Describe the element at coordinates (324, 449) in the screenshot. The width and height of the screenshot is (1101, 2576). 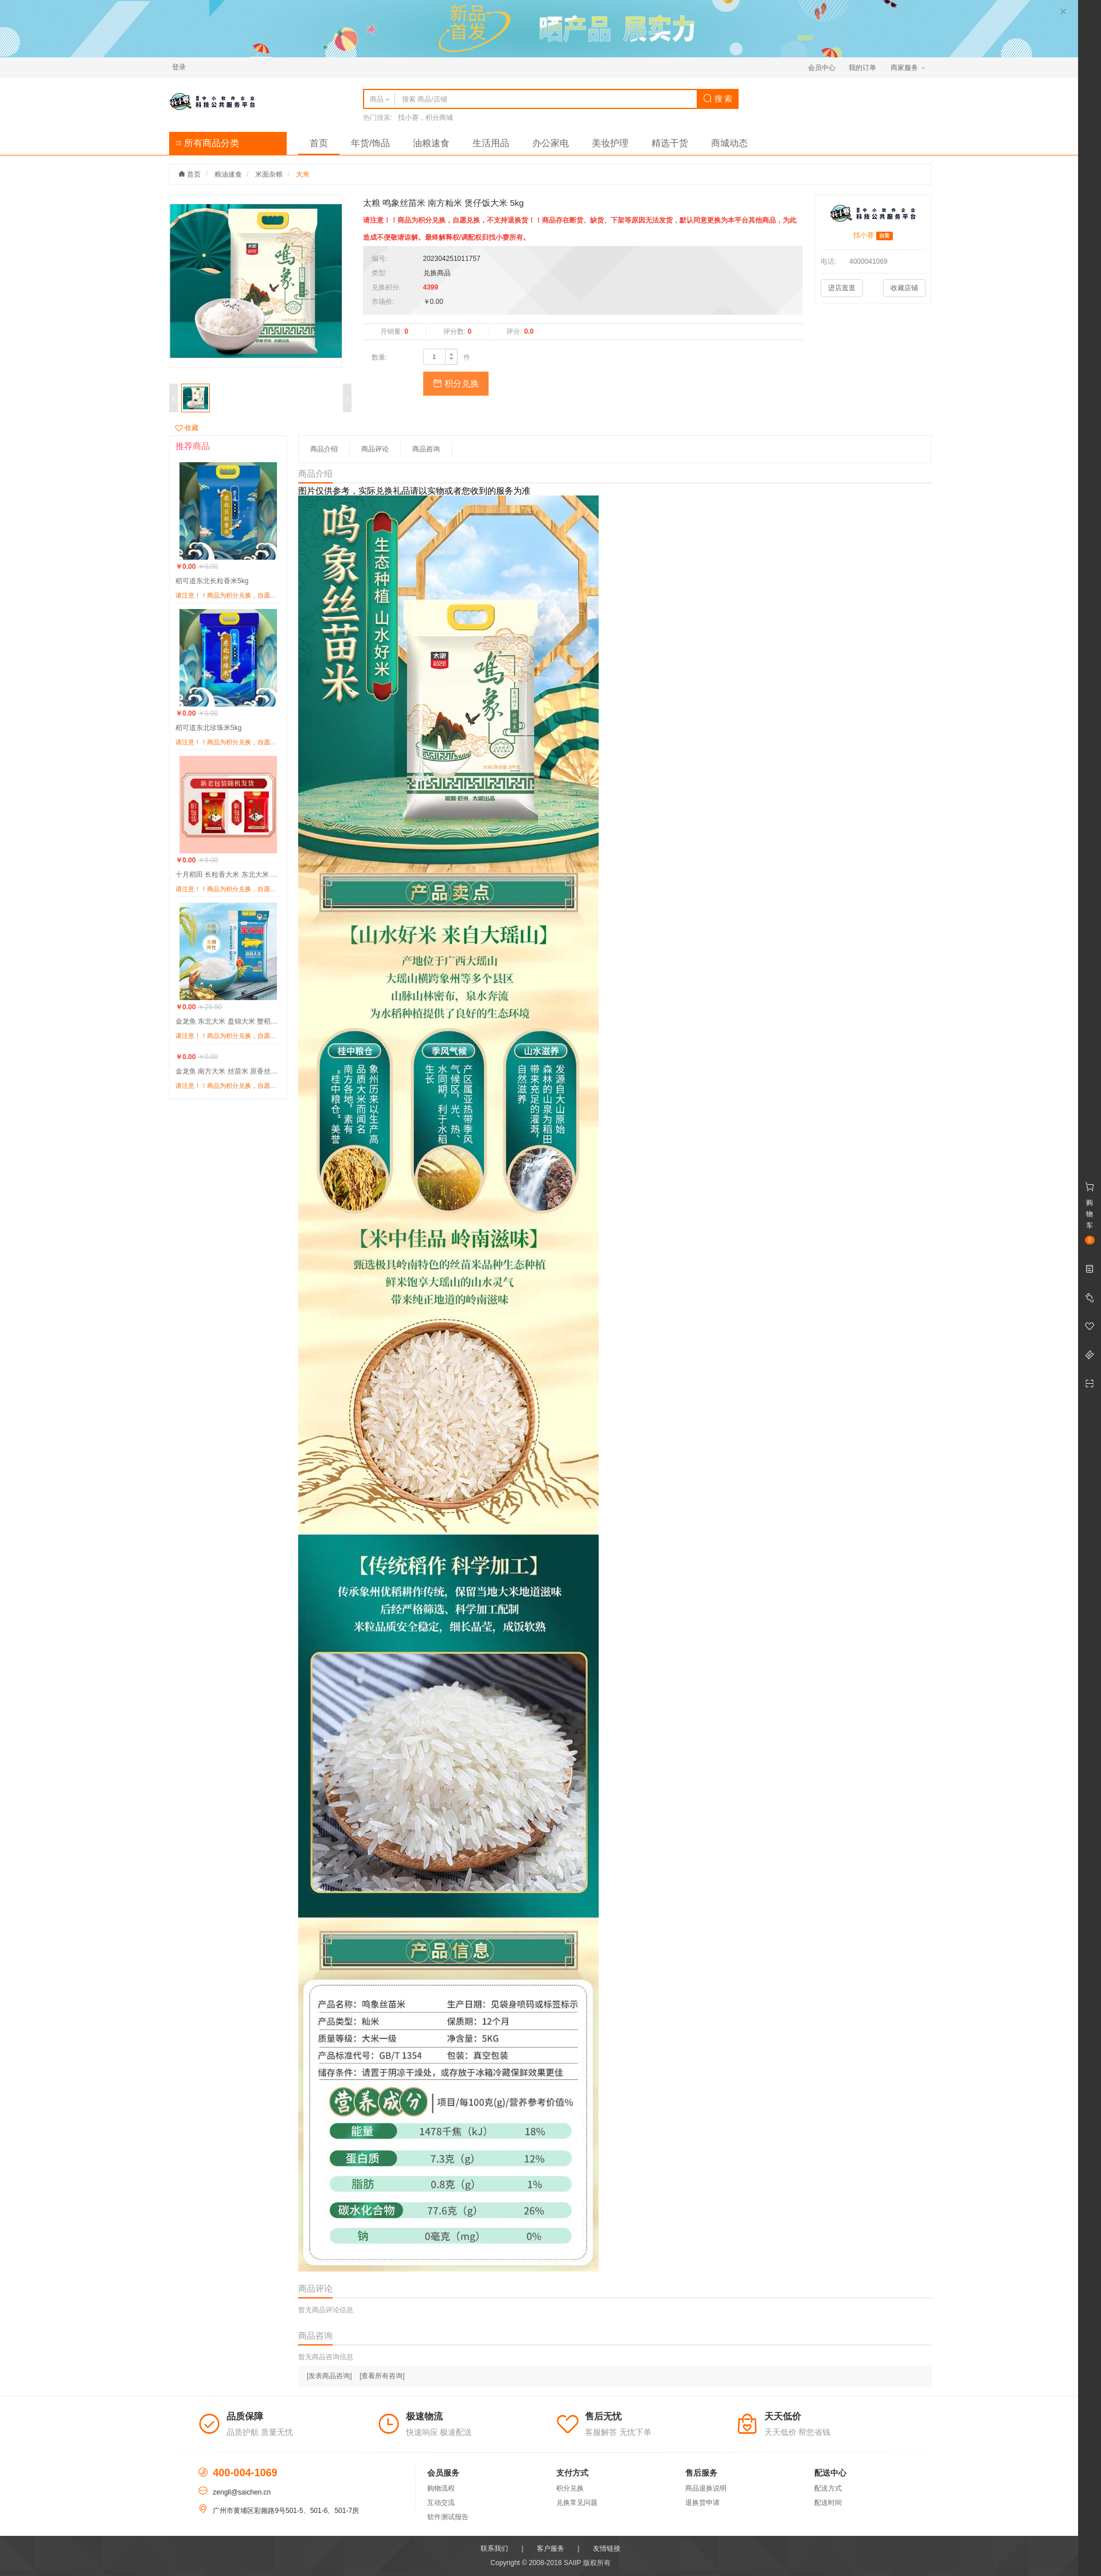
I see `商品介绍` at that location.